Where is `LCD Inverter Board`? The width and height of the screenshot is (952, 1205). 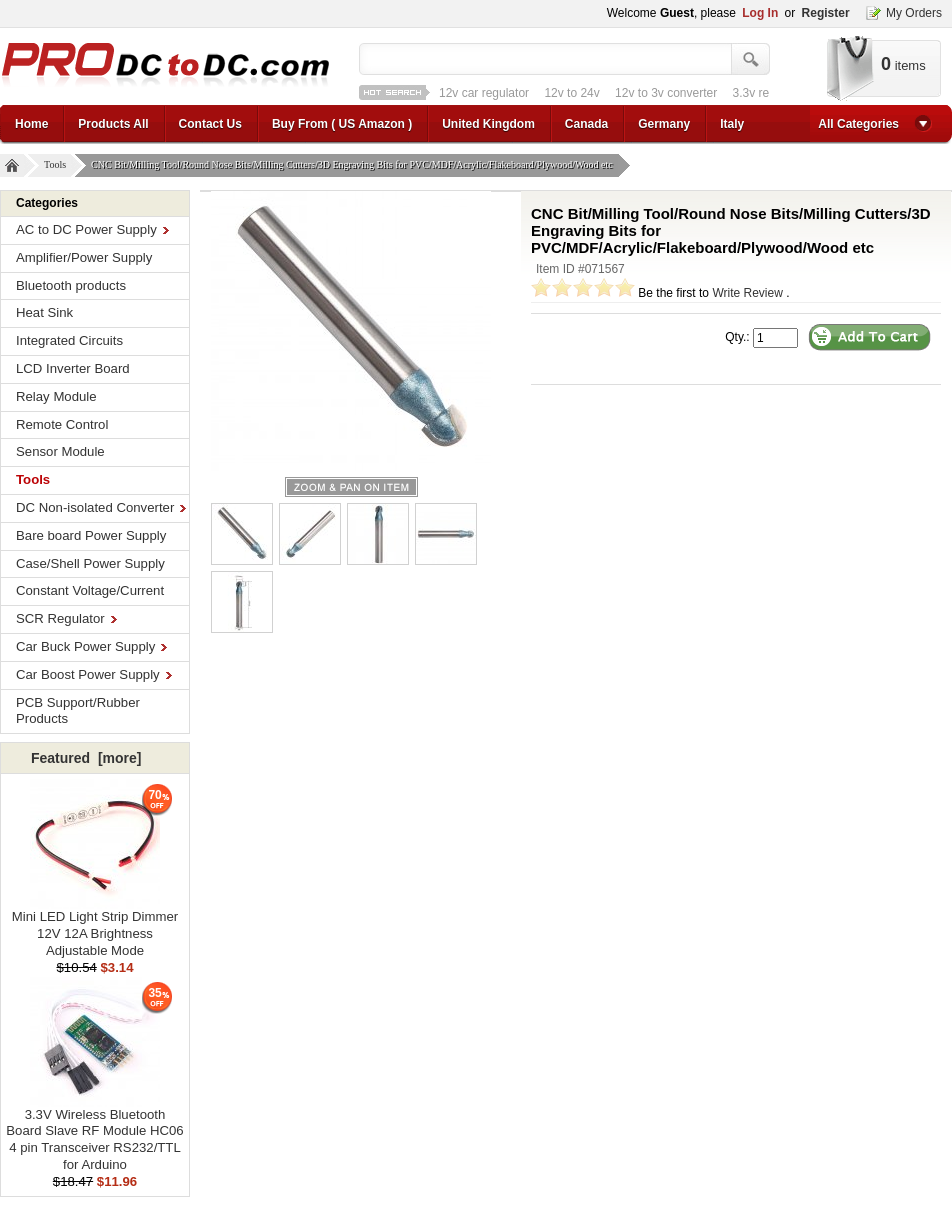
LCD Inverter Board is located at coordinates (73, 368).